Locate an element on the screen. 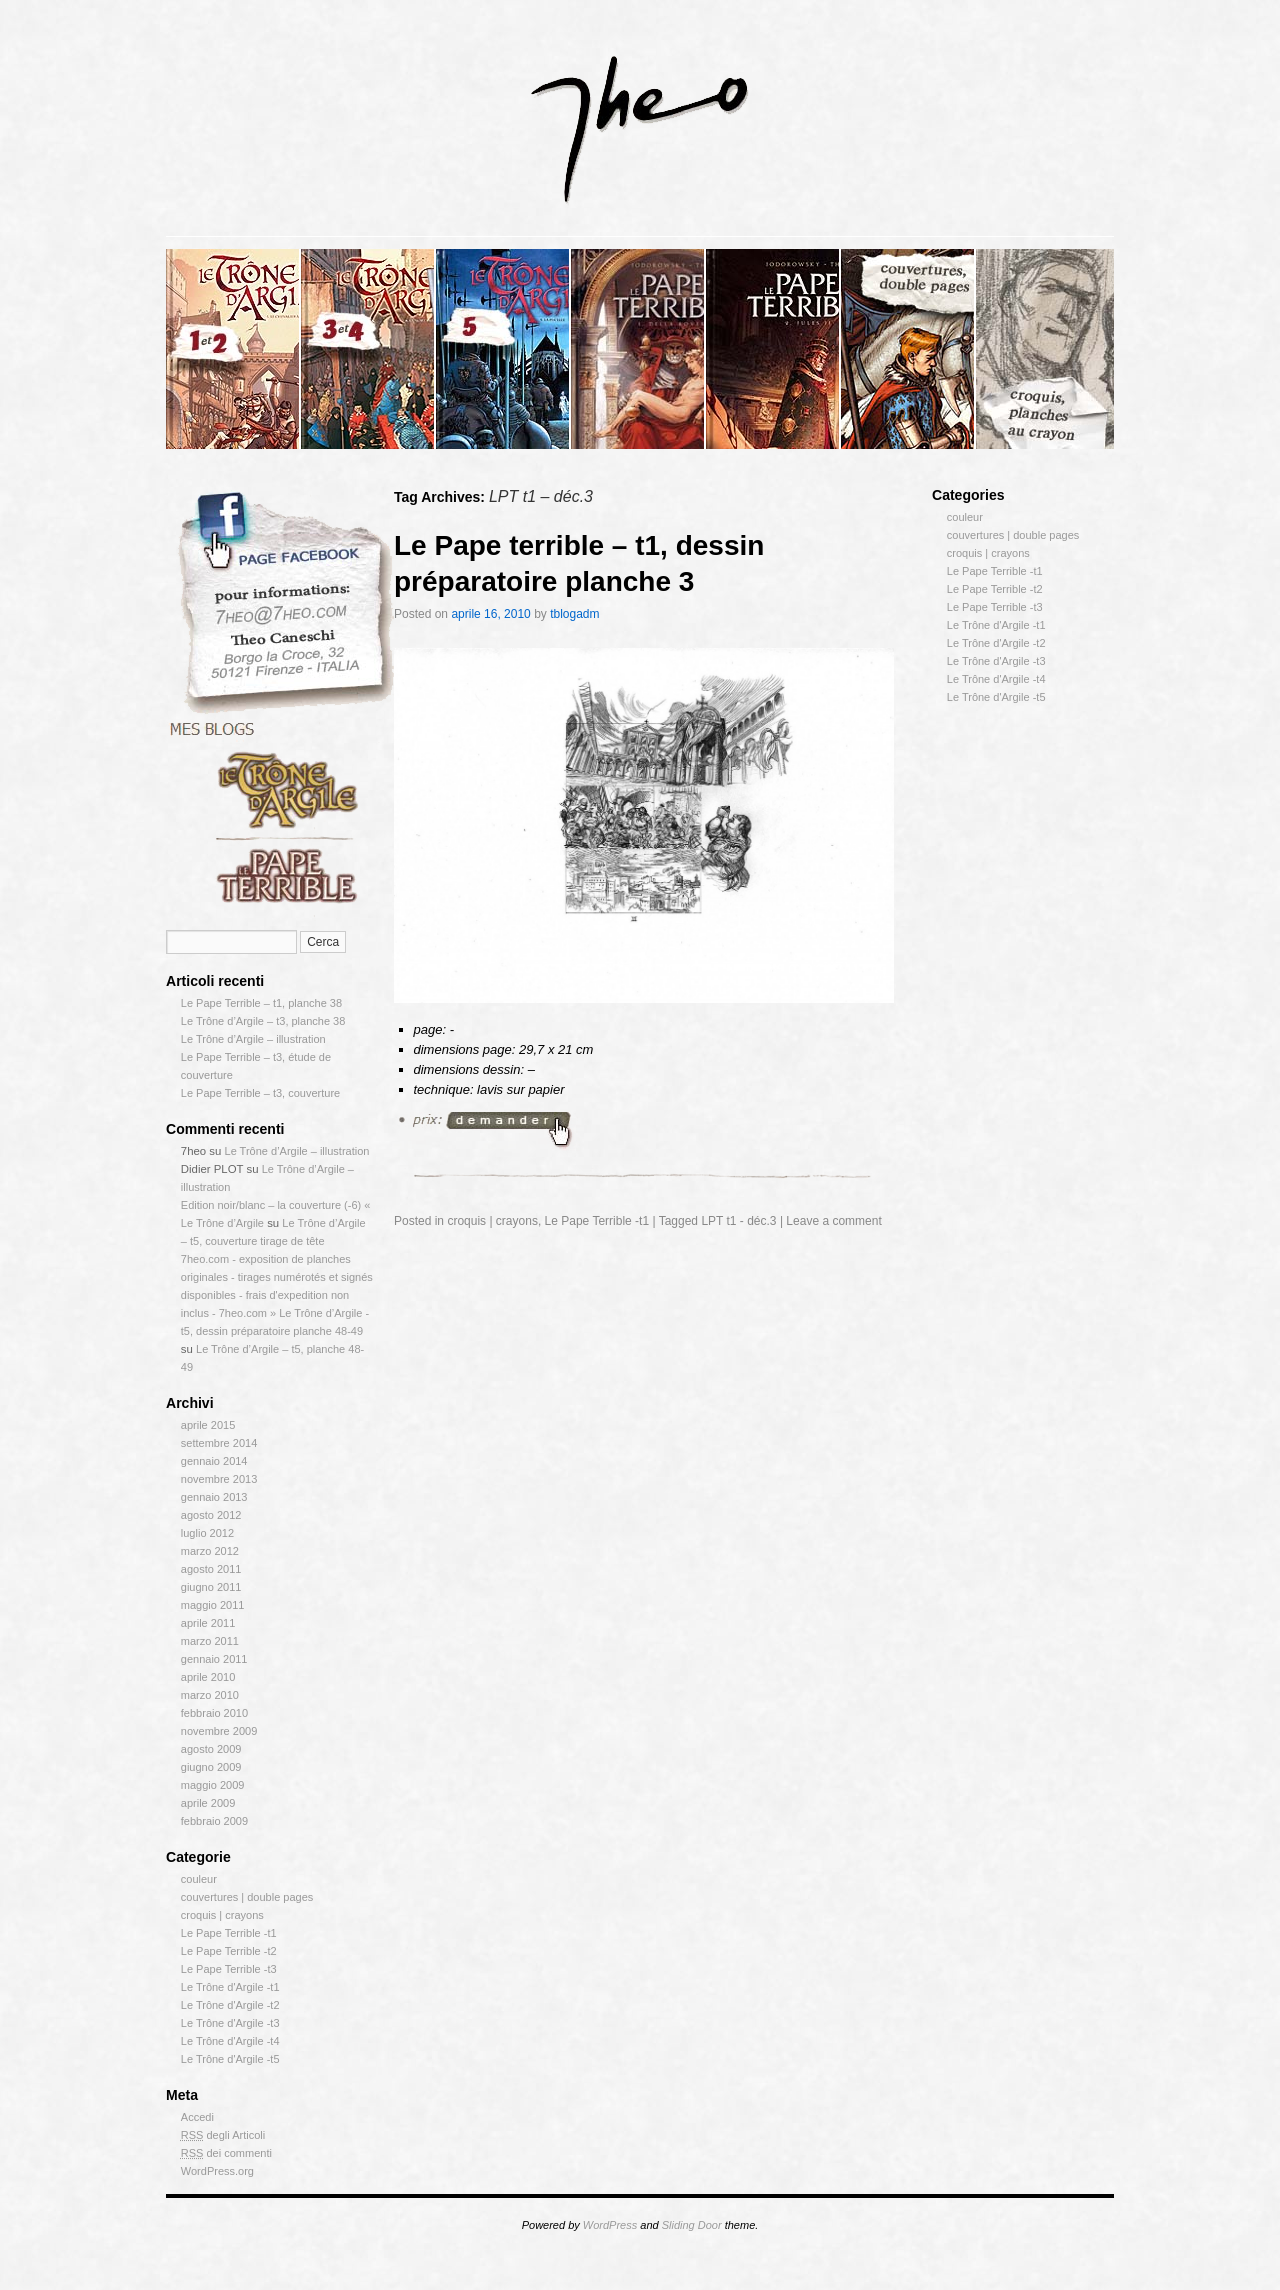 Image resolution: width=1280 pixels, height=2290 pixels. Le Trône d'Argile -t4 is located at coordinates (230, 2041).